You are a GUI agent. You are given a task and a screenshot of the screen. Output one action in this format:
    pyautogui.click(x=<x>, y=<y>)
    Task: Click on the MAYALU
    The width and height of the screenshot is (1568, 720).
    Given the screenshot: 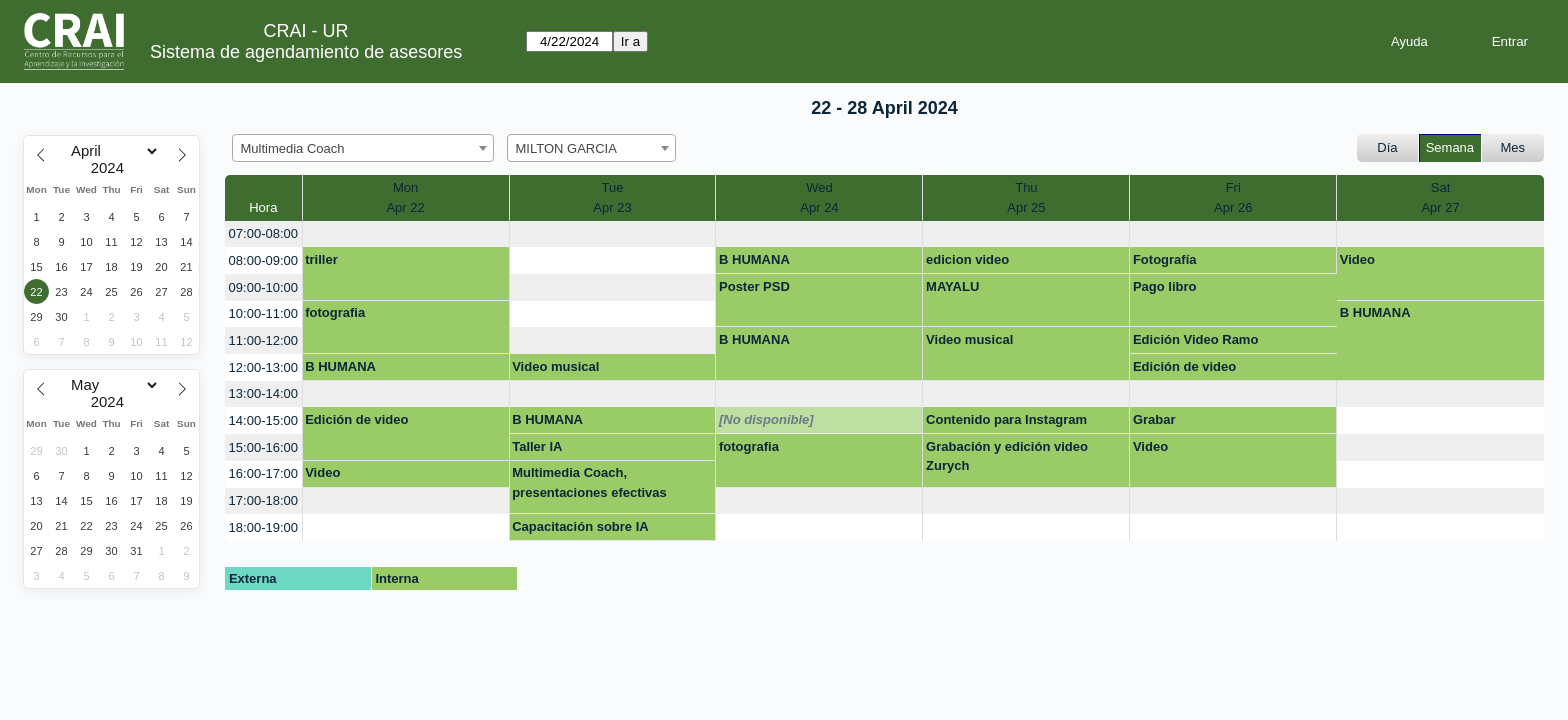 What is the action you would take?
    pyautogui.click(x=952, y=286)
    